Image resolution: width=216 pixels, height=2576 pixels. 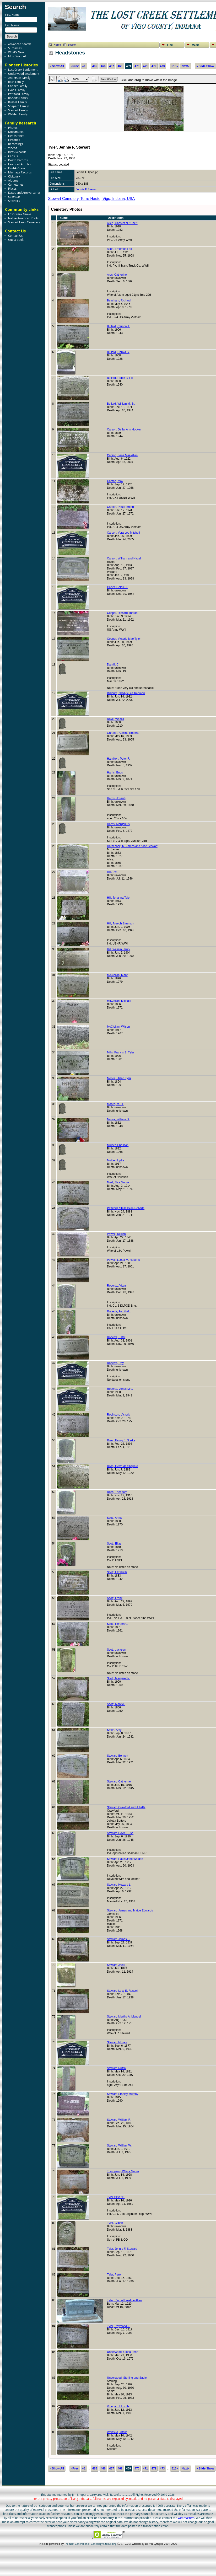 I want to click on 471, so click(x=145, y=66).